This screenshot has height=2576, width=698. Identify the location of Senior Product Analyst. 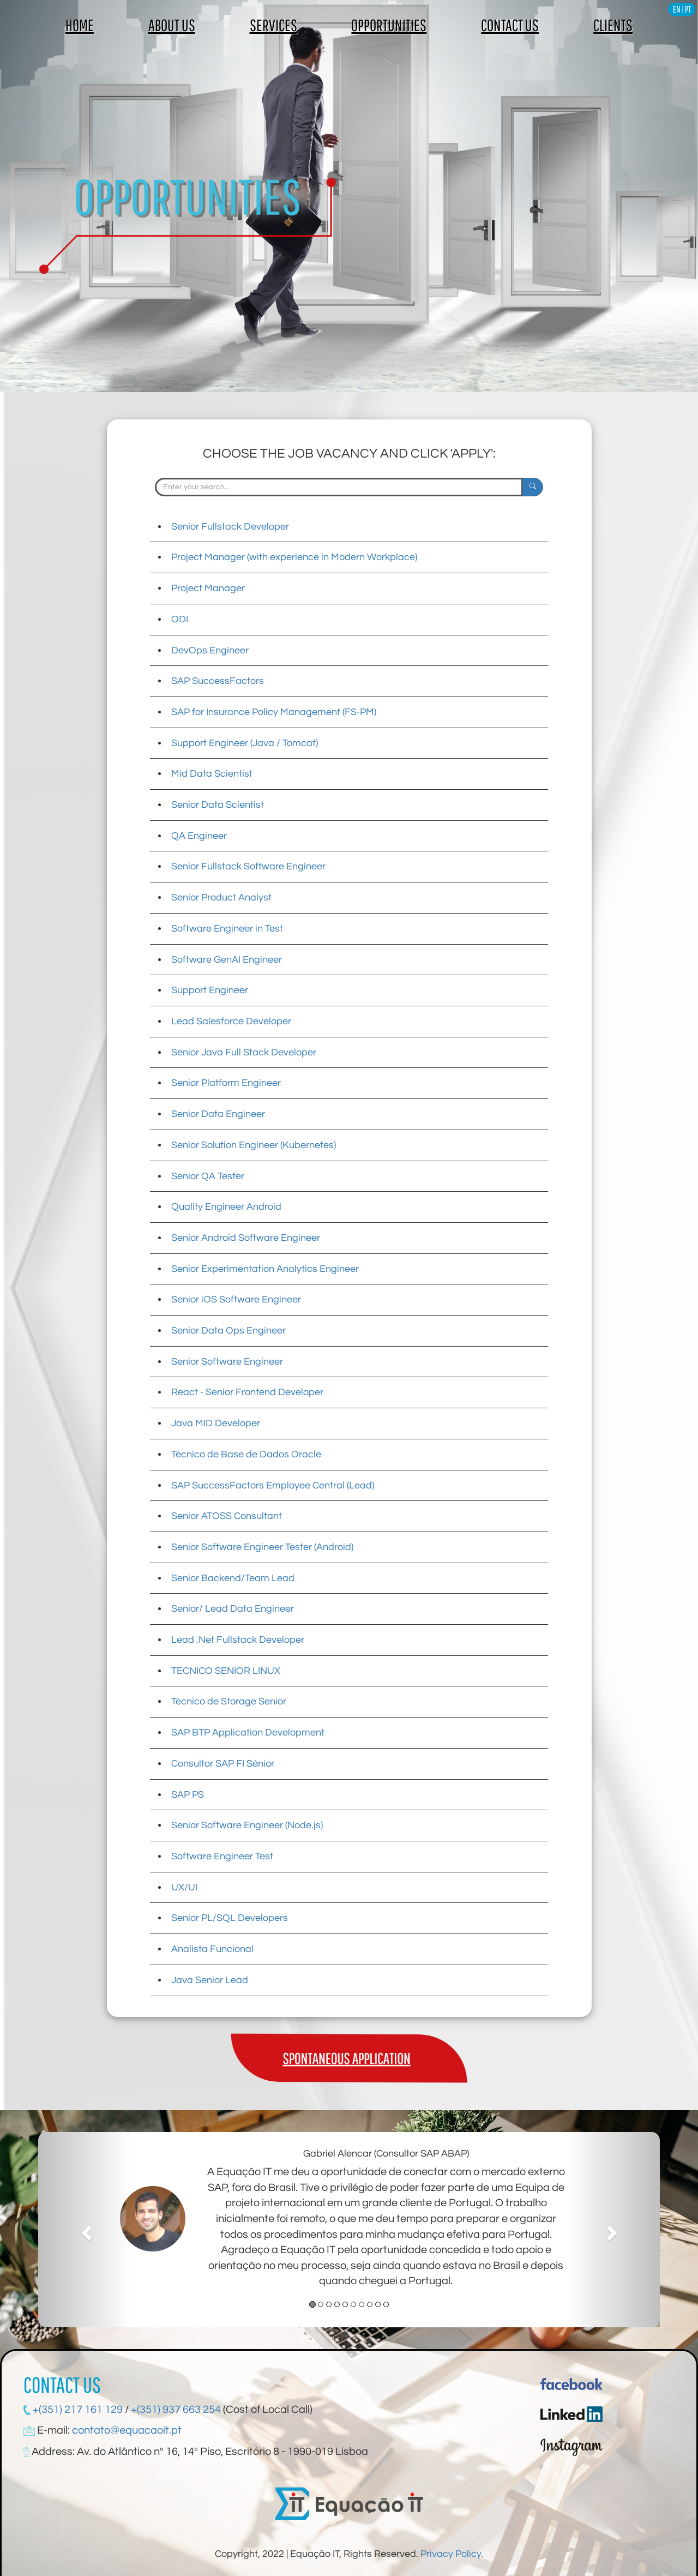
(221, 897).